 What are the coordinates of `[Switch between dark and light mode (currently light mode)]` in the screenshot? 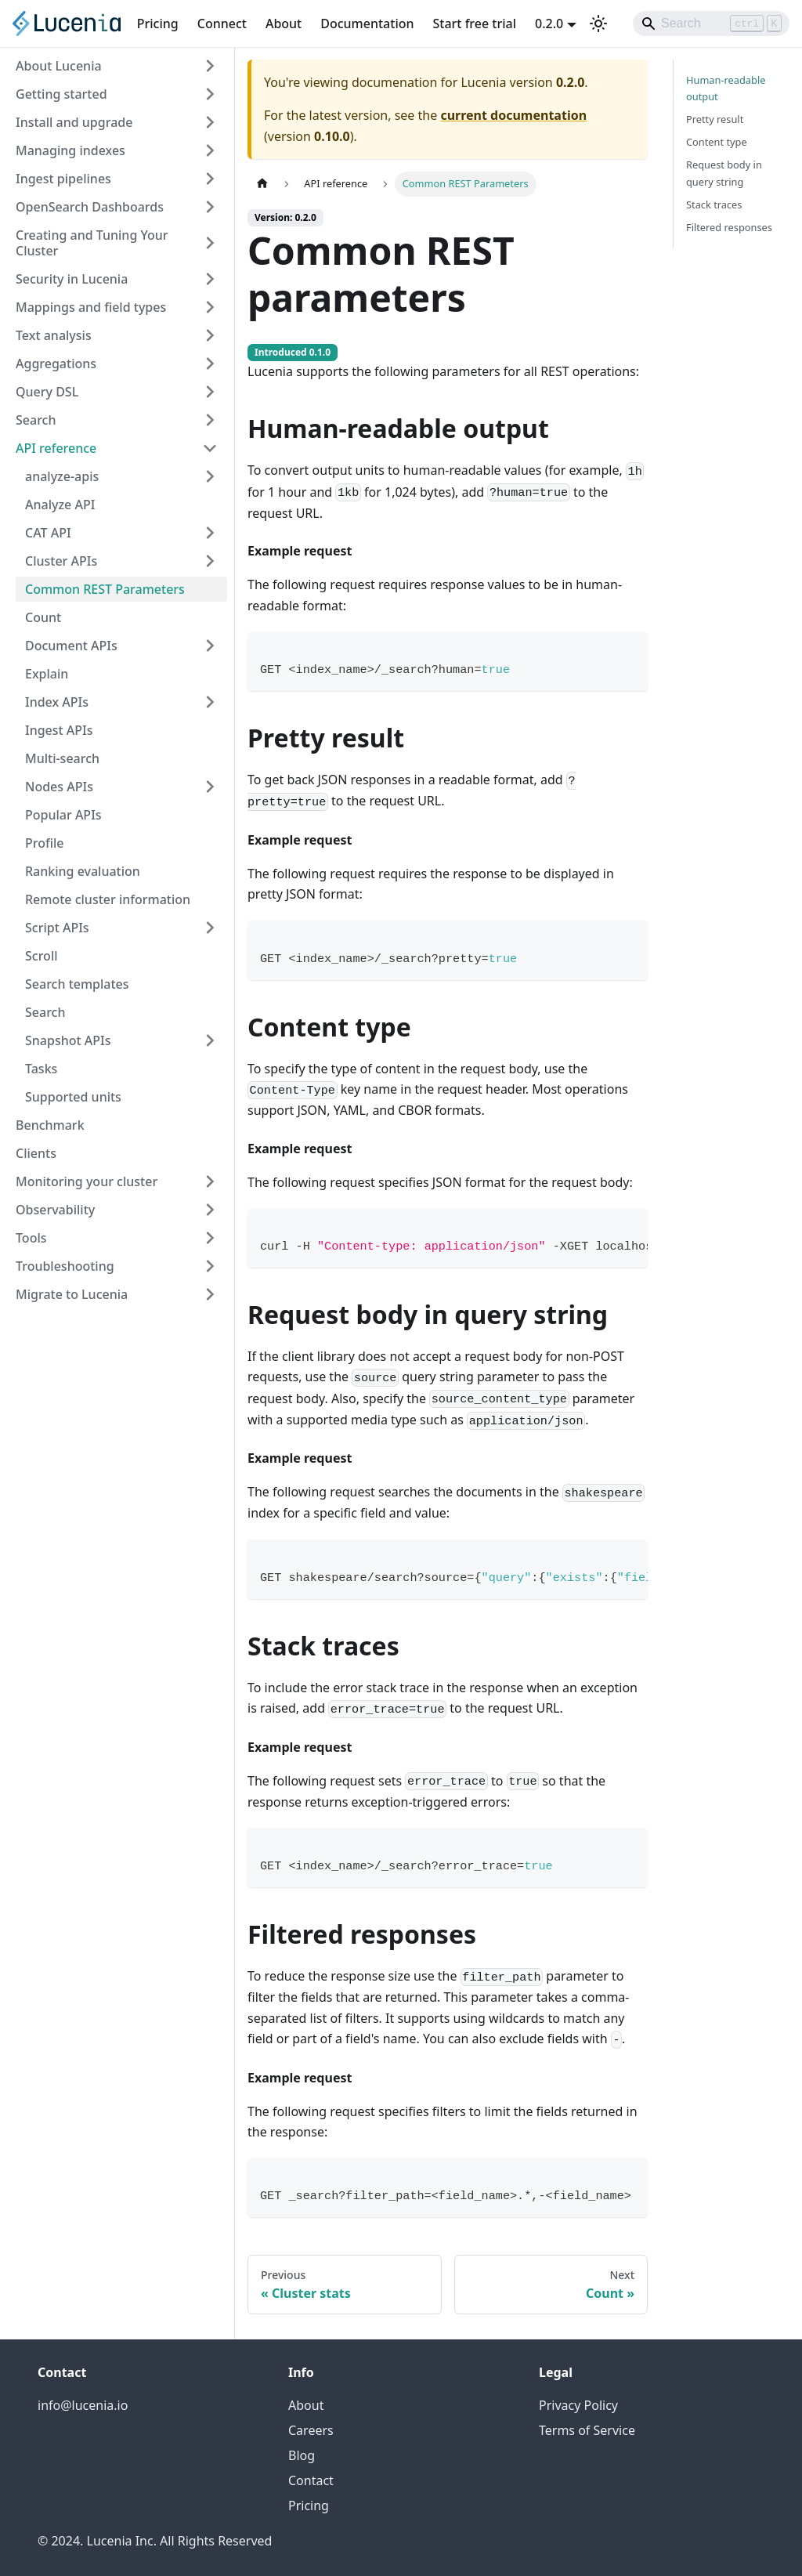 It's located at (598, 23).